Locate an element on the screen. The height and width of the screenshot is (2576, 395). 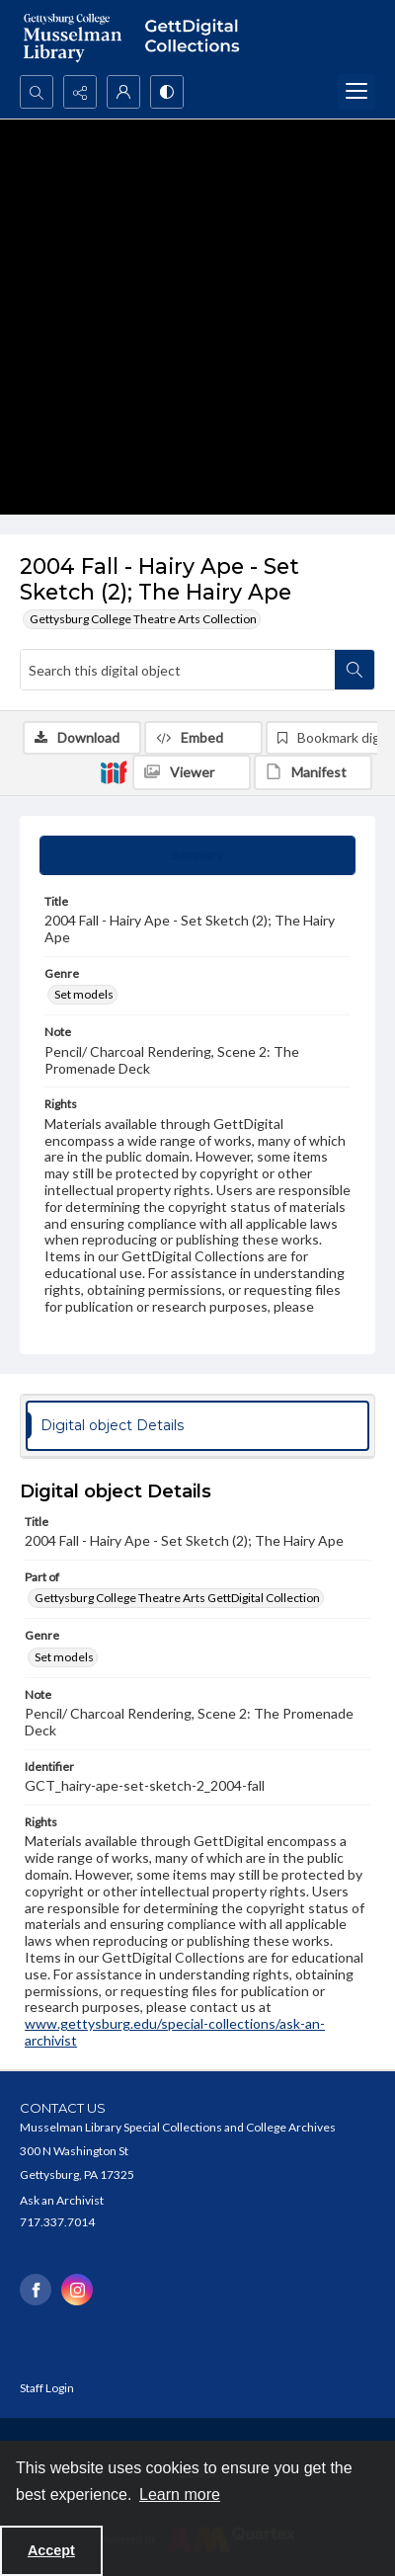
[Reveal share options] is located at coordinates (80, 92).